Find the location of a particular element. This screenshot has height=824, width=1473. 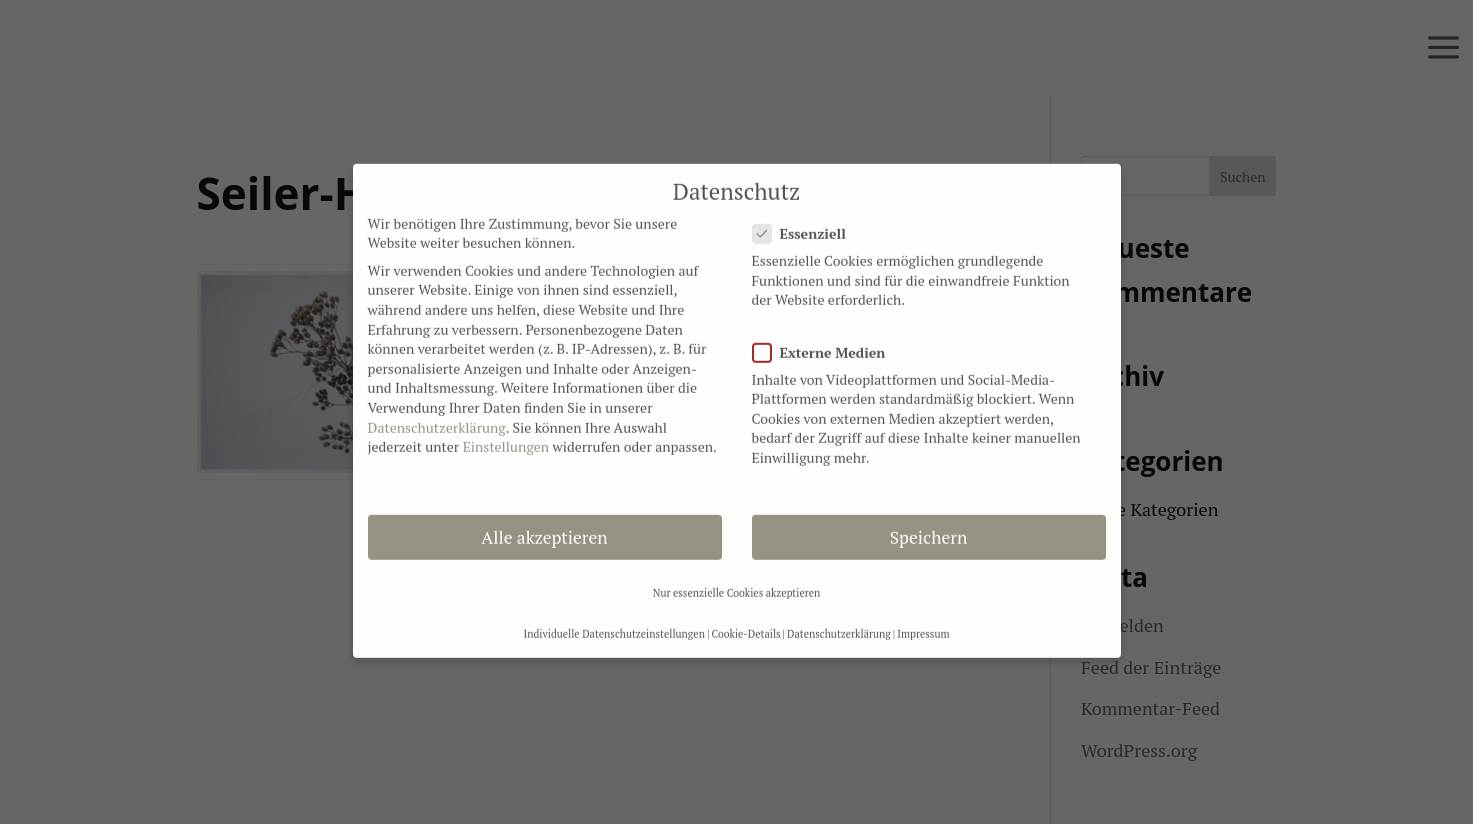

Alle akzeptieren [button] is located at coordinates (544, 526).